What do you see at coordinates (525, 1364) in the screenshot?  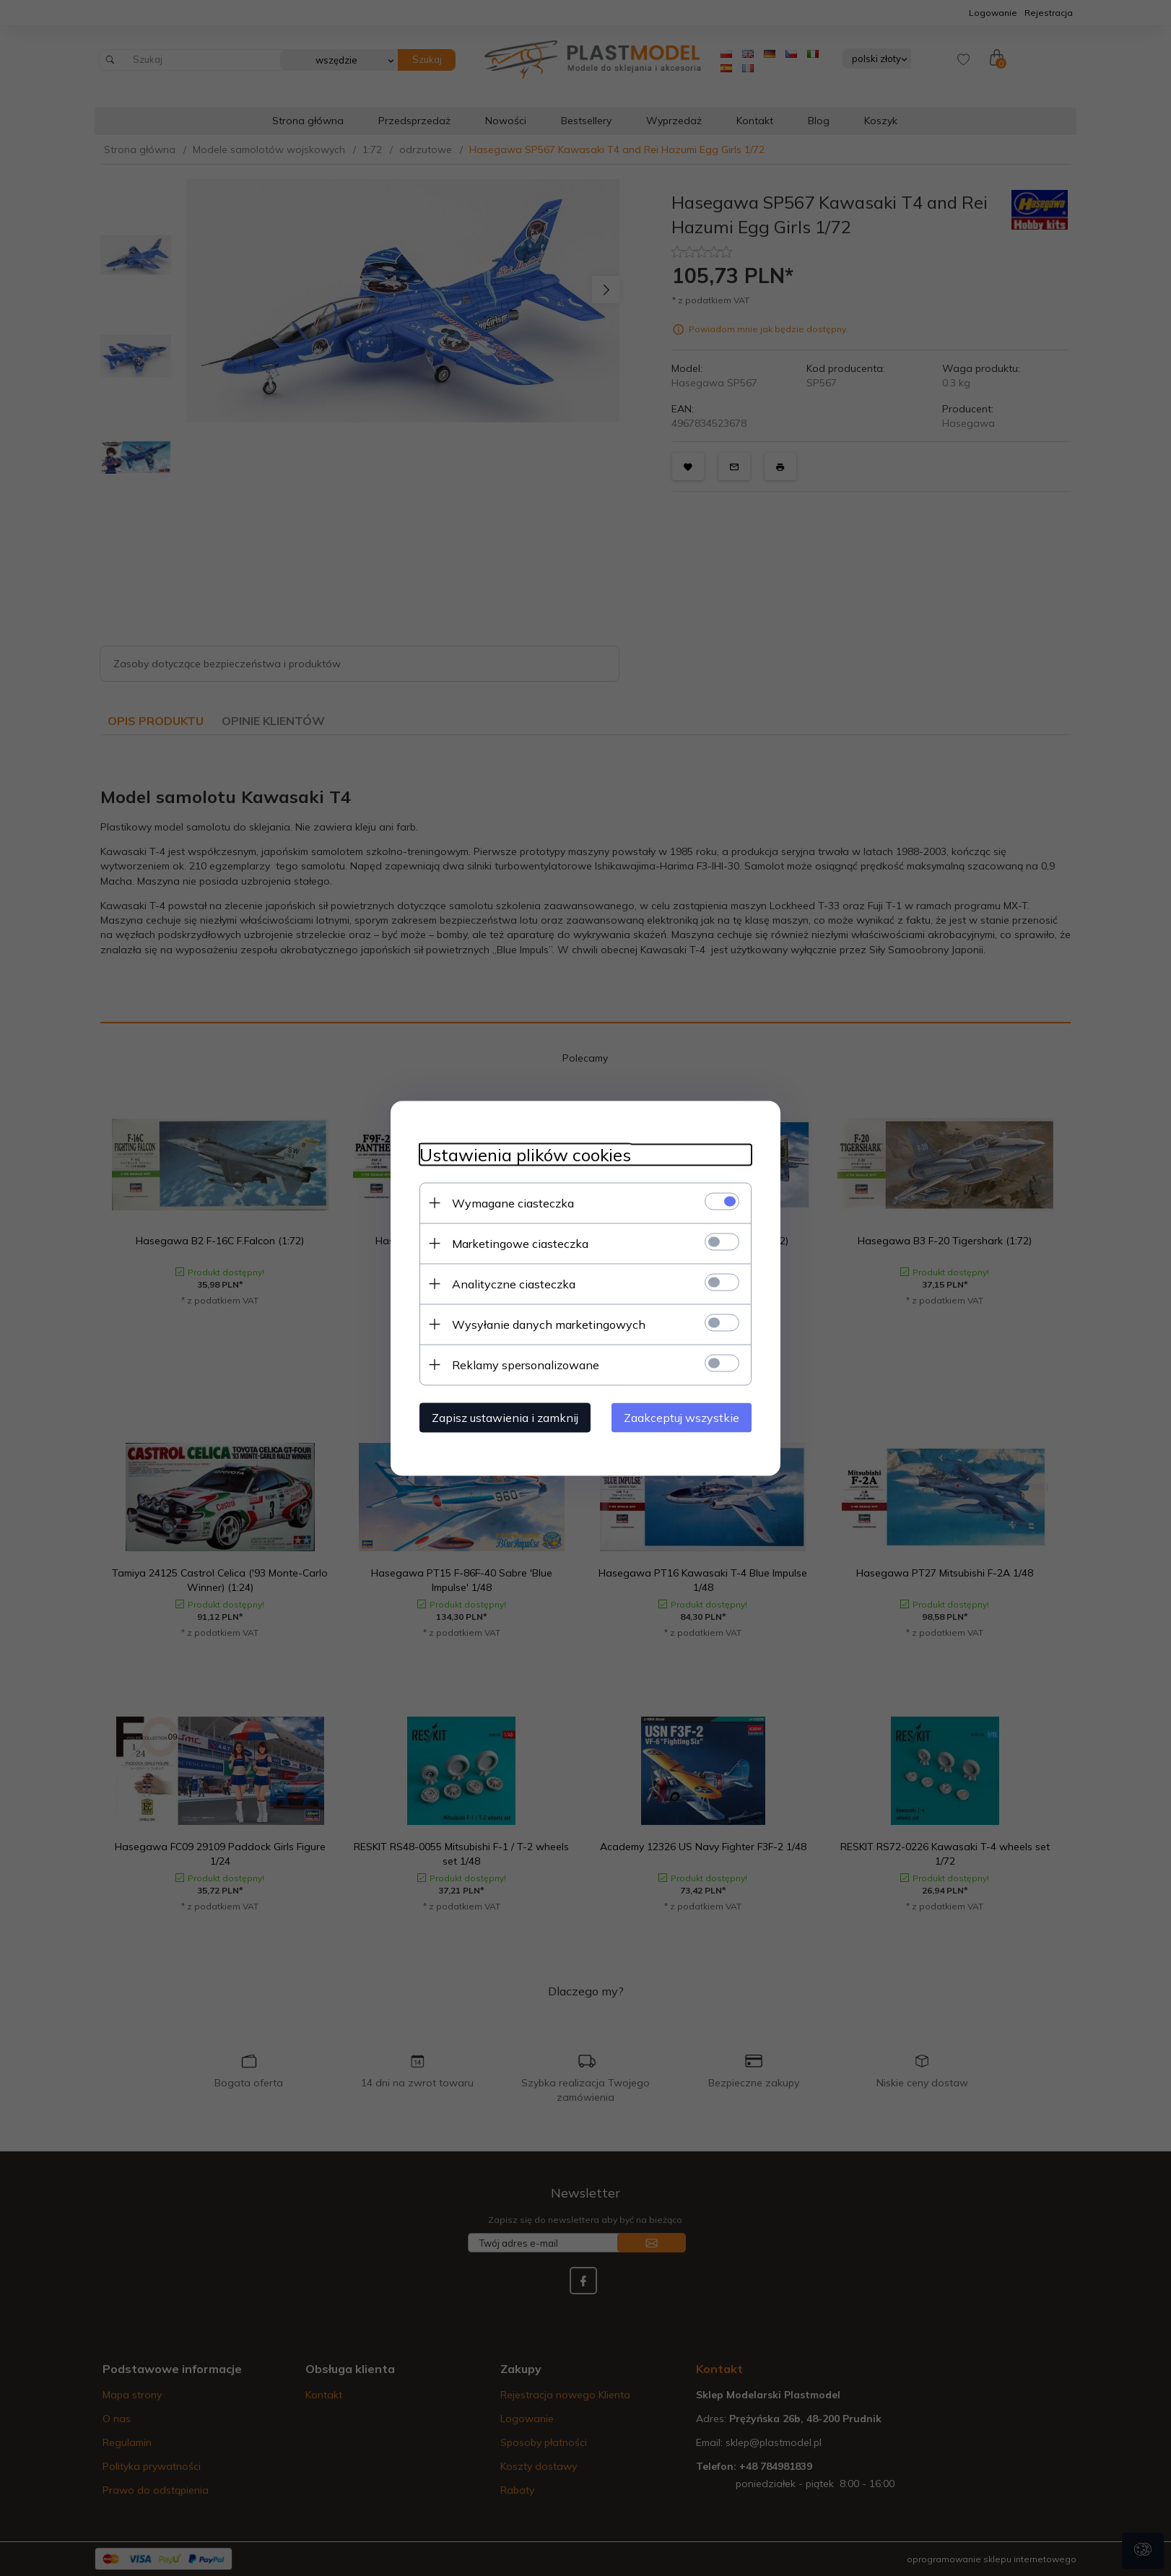 I see `Reklamy spersonalizowane` at bounding box center [525, 1364].